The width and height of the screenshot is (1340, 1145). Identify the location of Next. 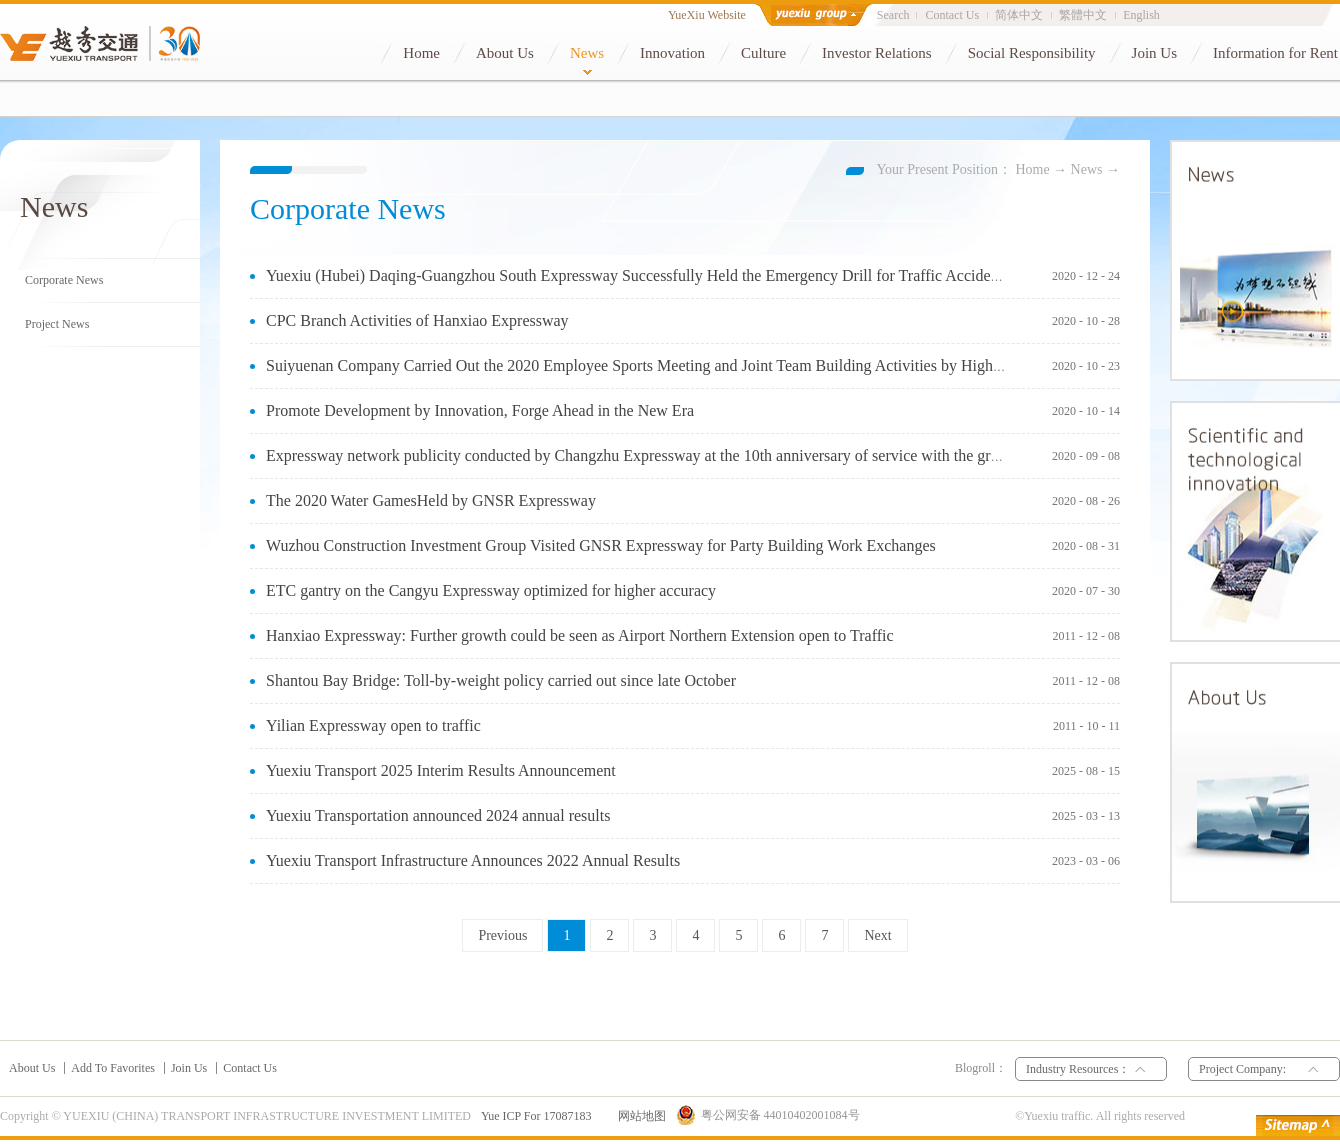
(877, 935).